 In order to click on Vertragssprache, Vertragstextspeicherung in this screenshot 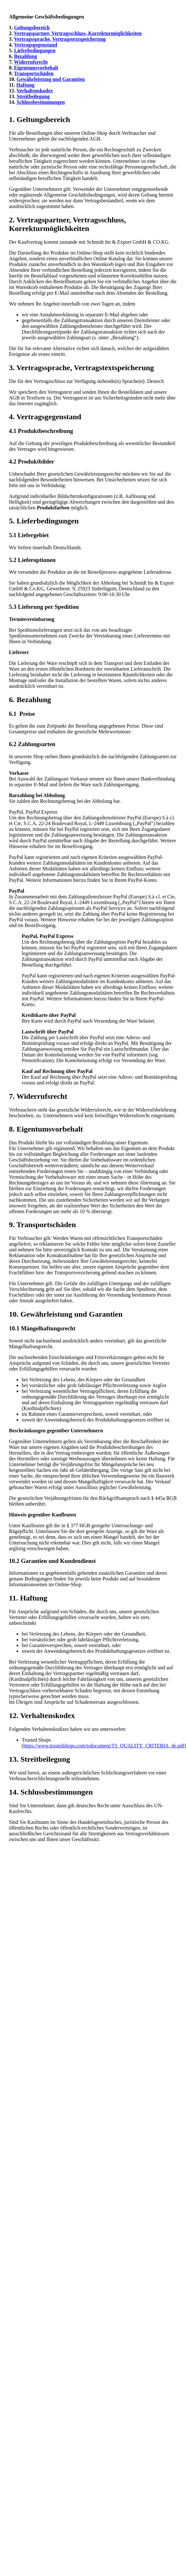, I will do `click(60, 39)`.